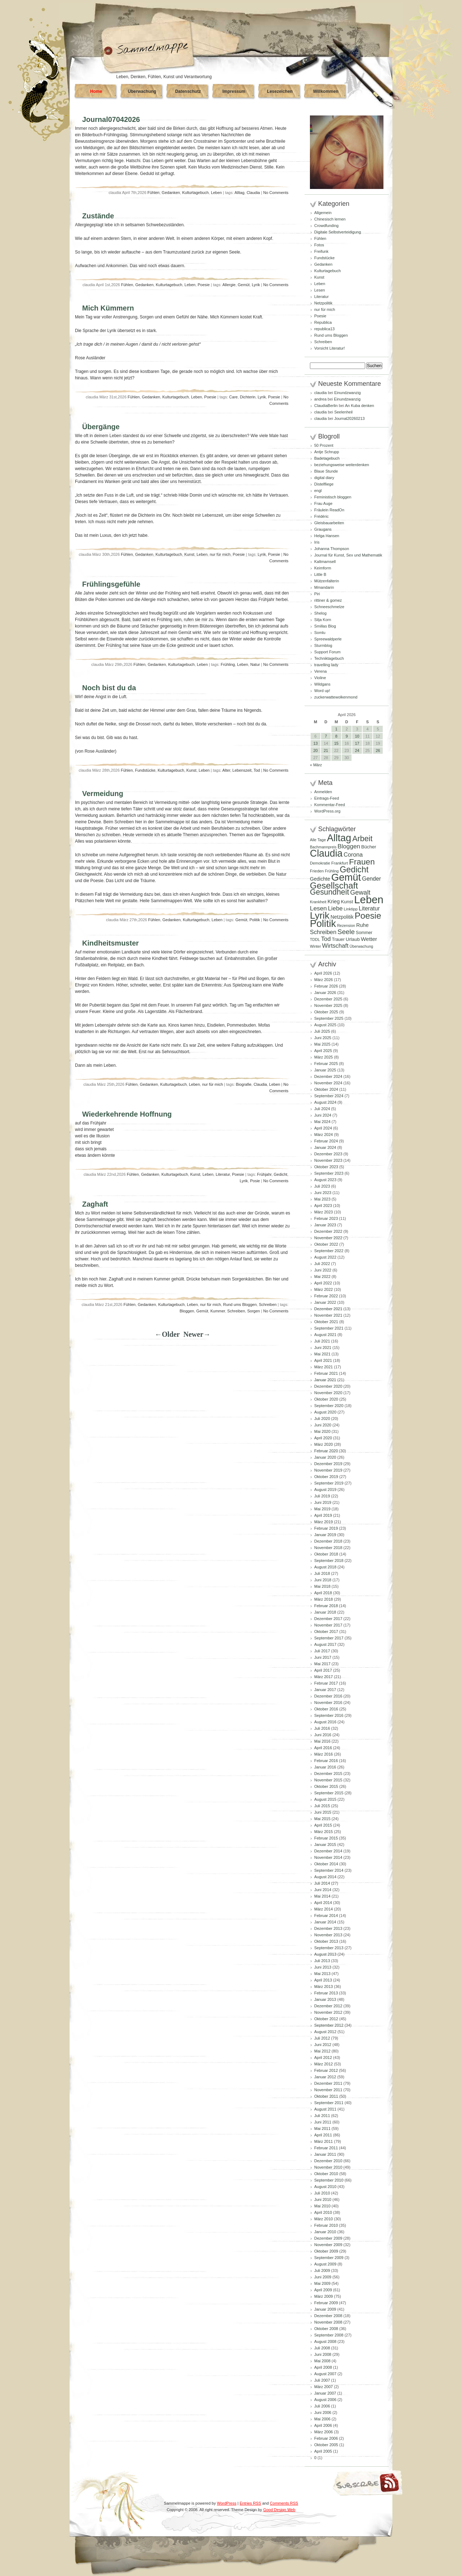 This screenshot has height=2576, width=462. I want to click on Ruhe [Ruhe (129 Einträge)], so click(362, 925).